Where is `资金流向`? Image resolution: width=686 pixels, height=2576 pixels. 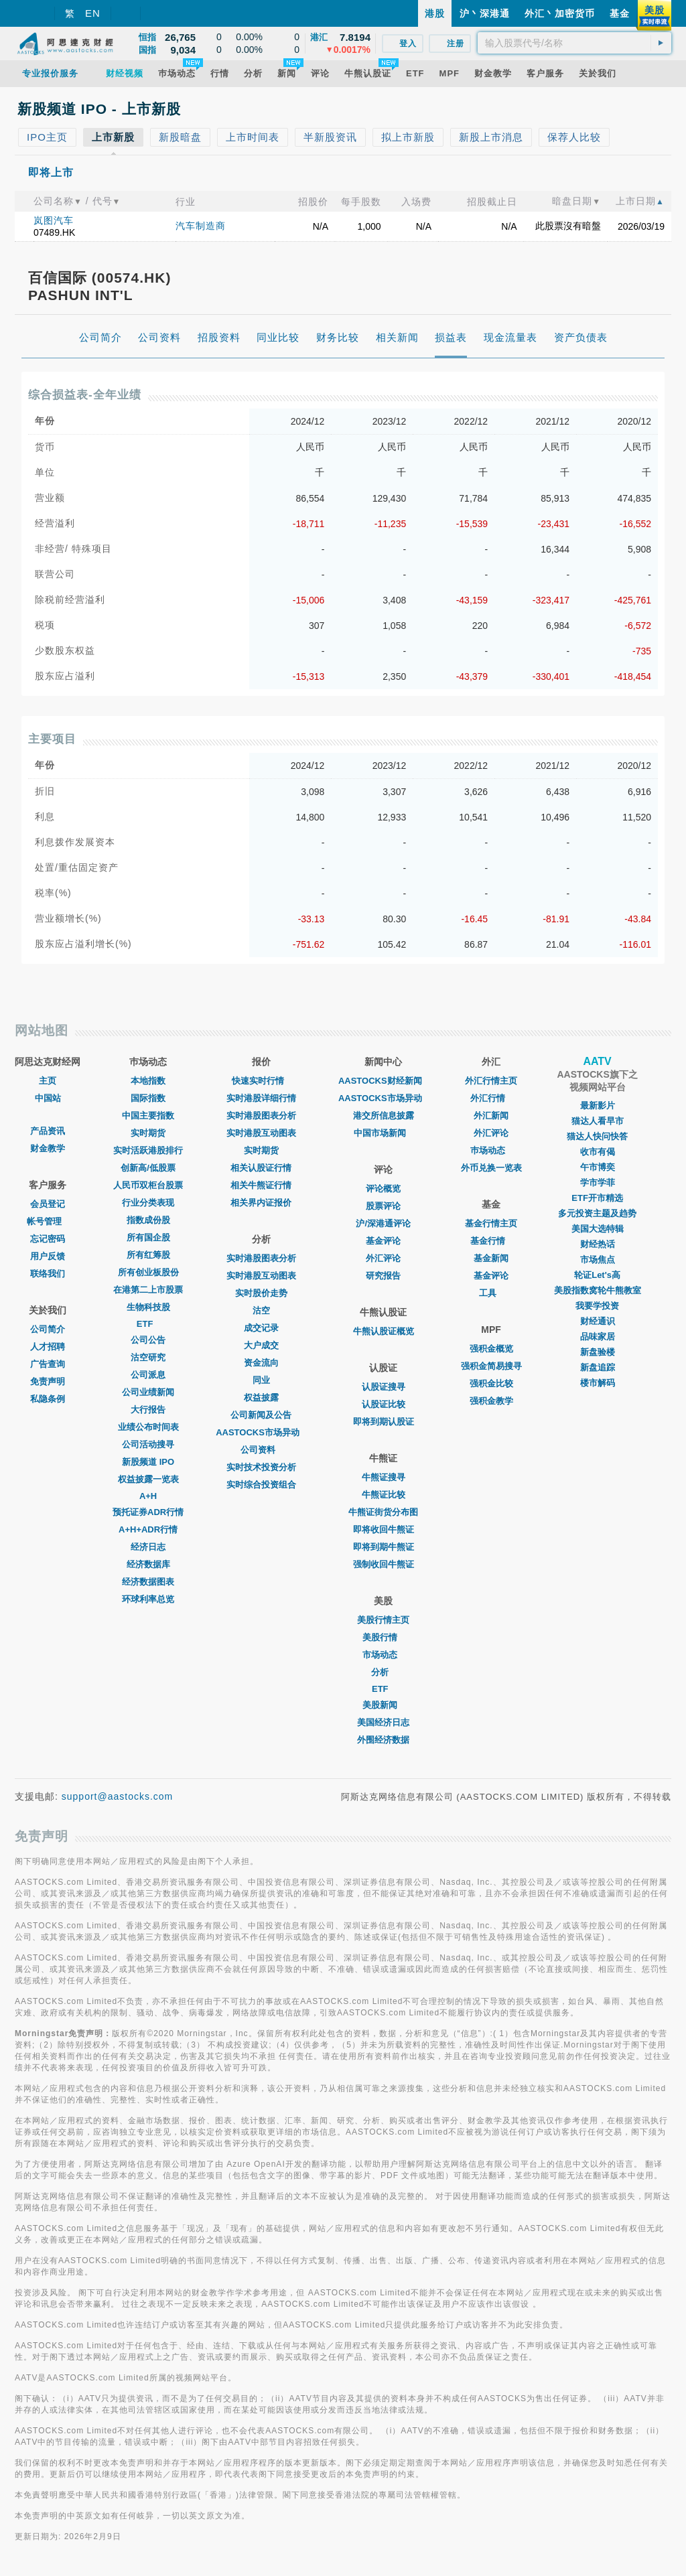
资金流向 is located at coordinates (261, 1363).